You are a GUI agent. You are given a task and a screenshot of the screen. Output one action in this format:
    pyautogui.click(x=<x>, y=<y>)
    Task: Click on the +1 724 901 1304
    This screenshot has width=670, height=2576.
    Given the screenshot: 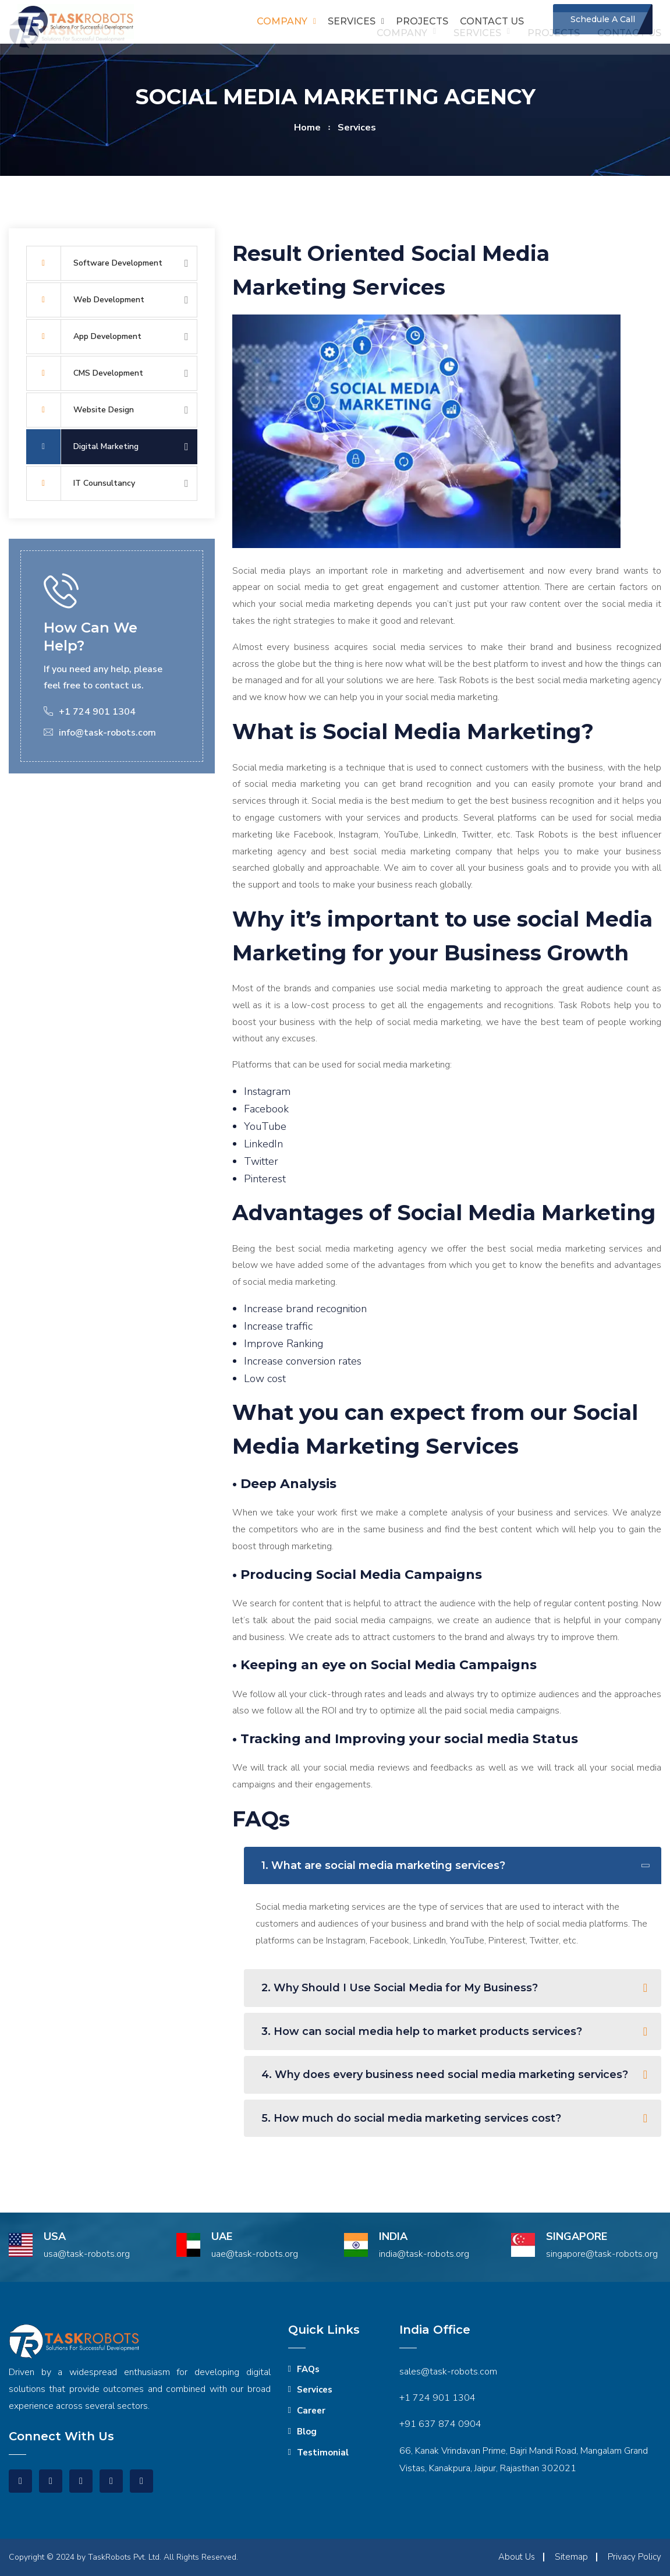 What is the action you would take?
    pyautogui.click(x=437, y=2397)
    